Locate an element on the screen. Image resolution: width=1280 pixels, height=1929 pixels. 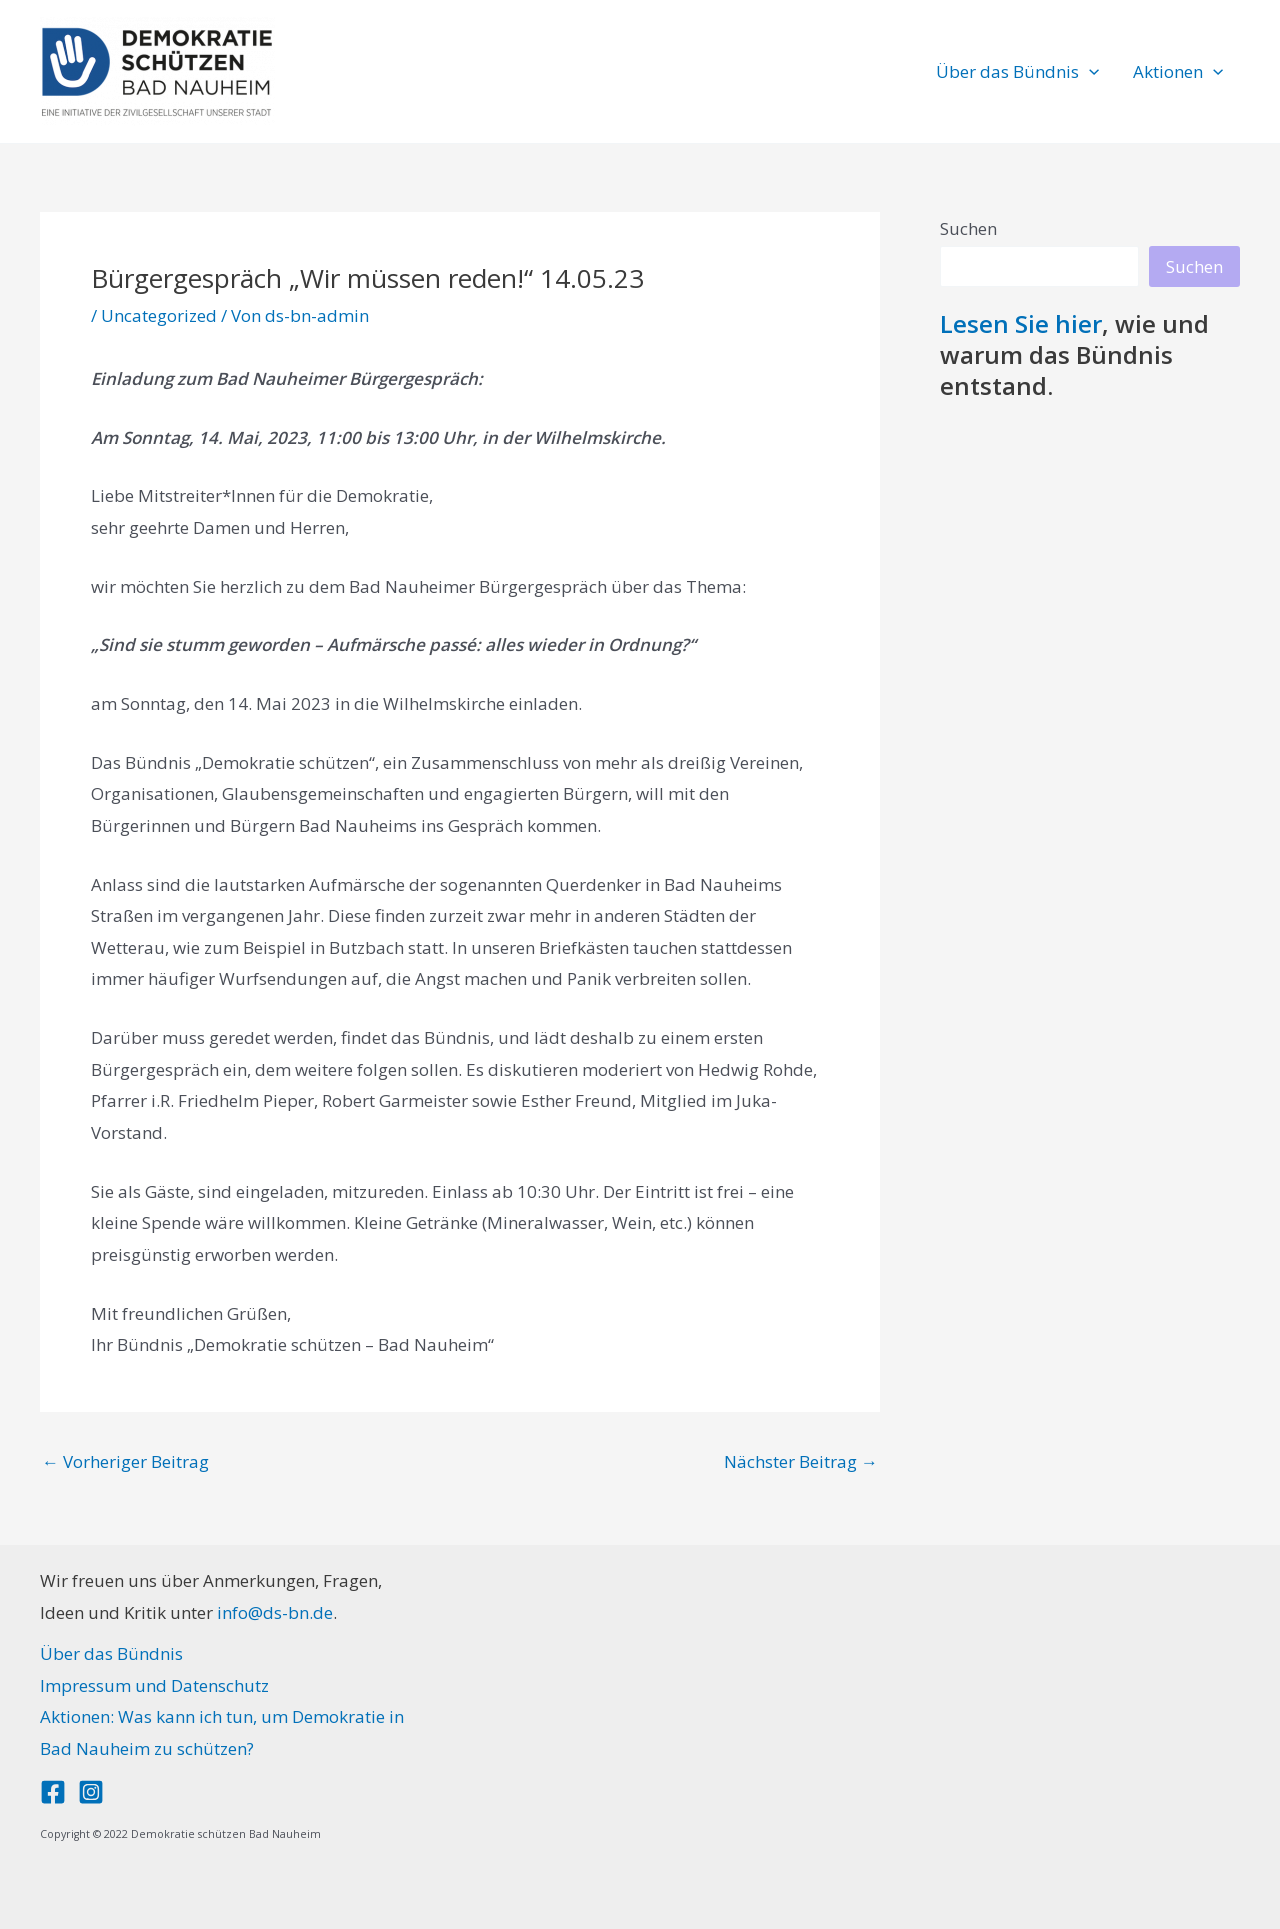
Suchen is located at coordinates (968, 228).